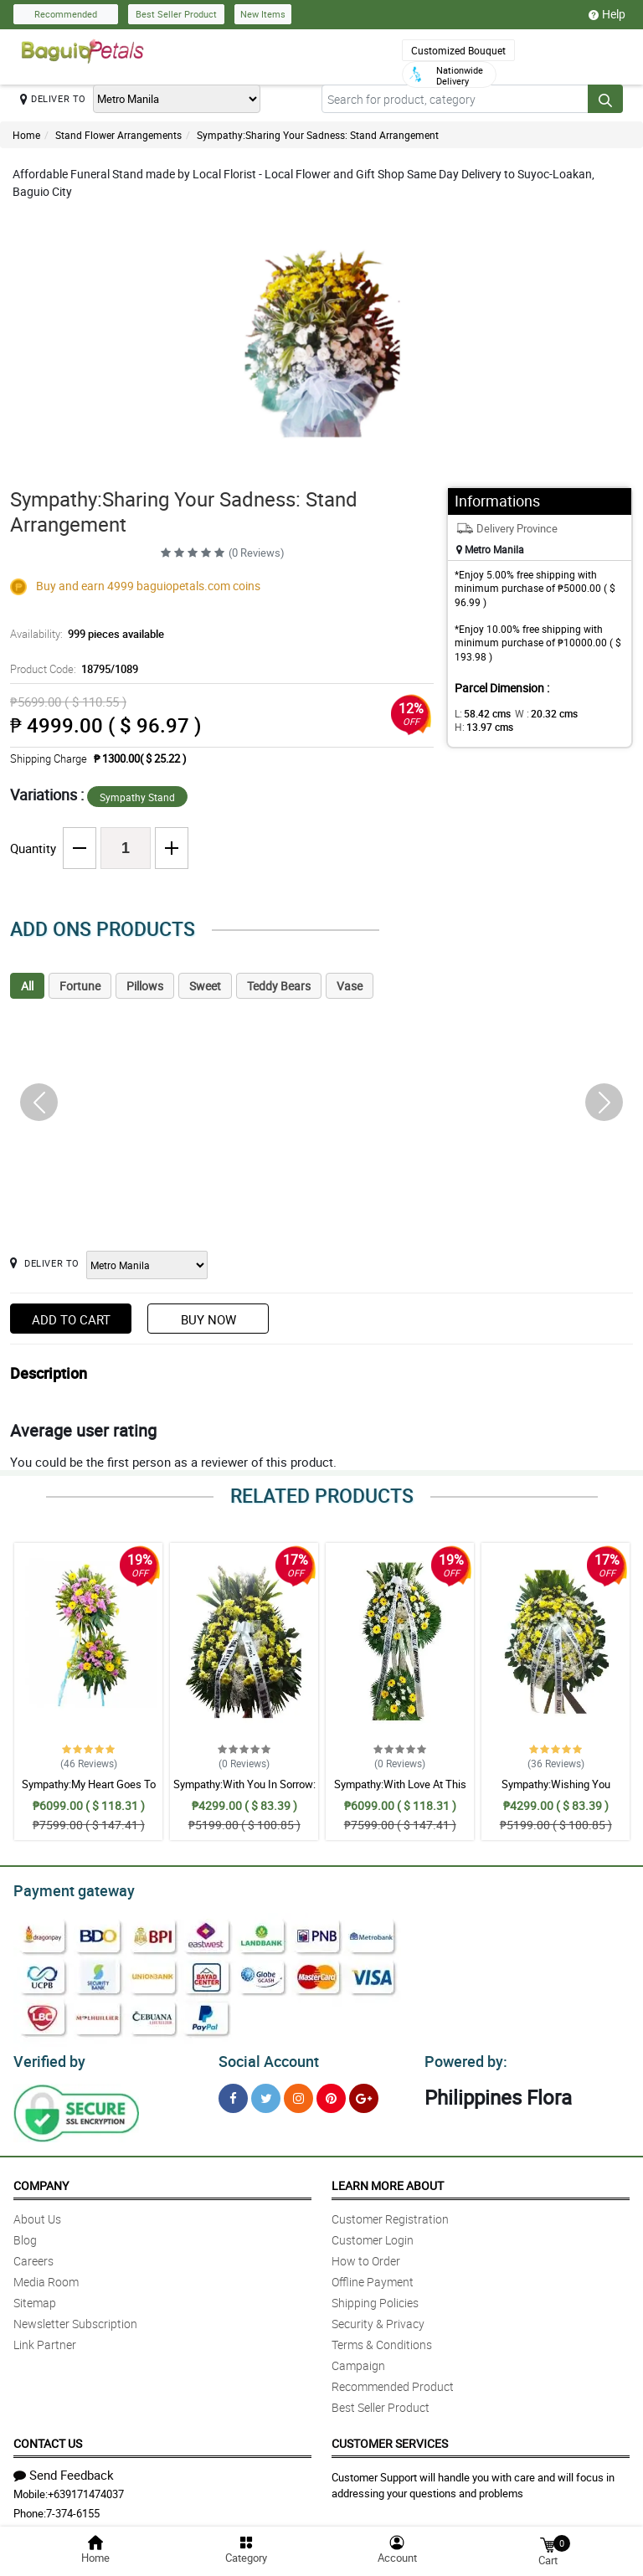 Image resolution: width=643 pixels, height=2576 pixels. I want to click on Customer Registration, so click(390, 2214).